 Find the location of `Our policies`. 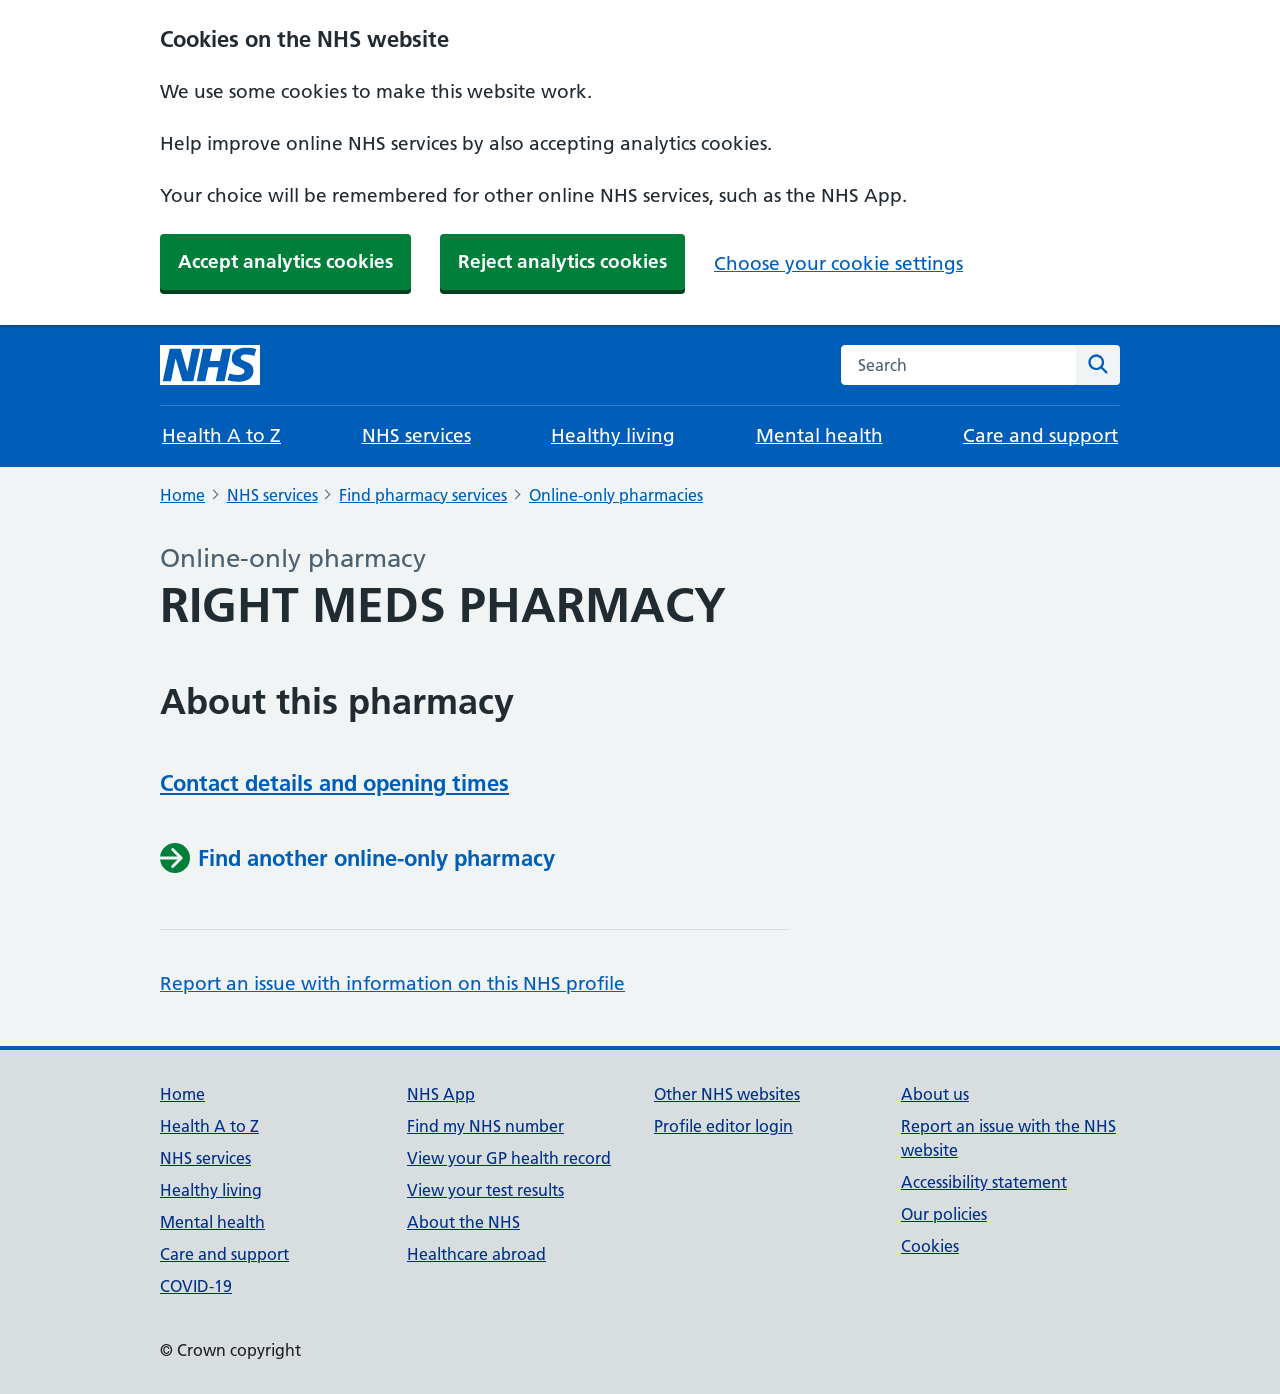

Our policies is located at coordinates (944, 1214).